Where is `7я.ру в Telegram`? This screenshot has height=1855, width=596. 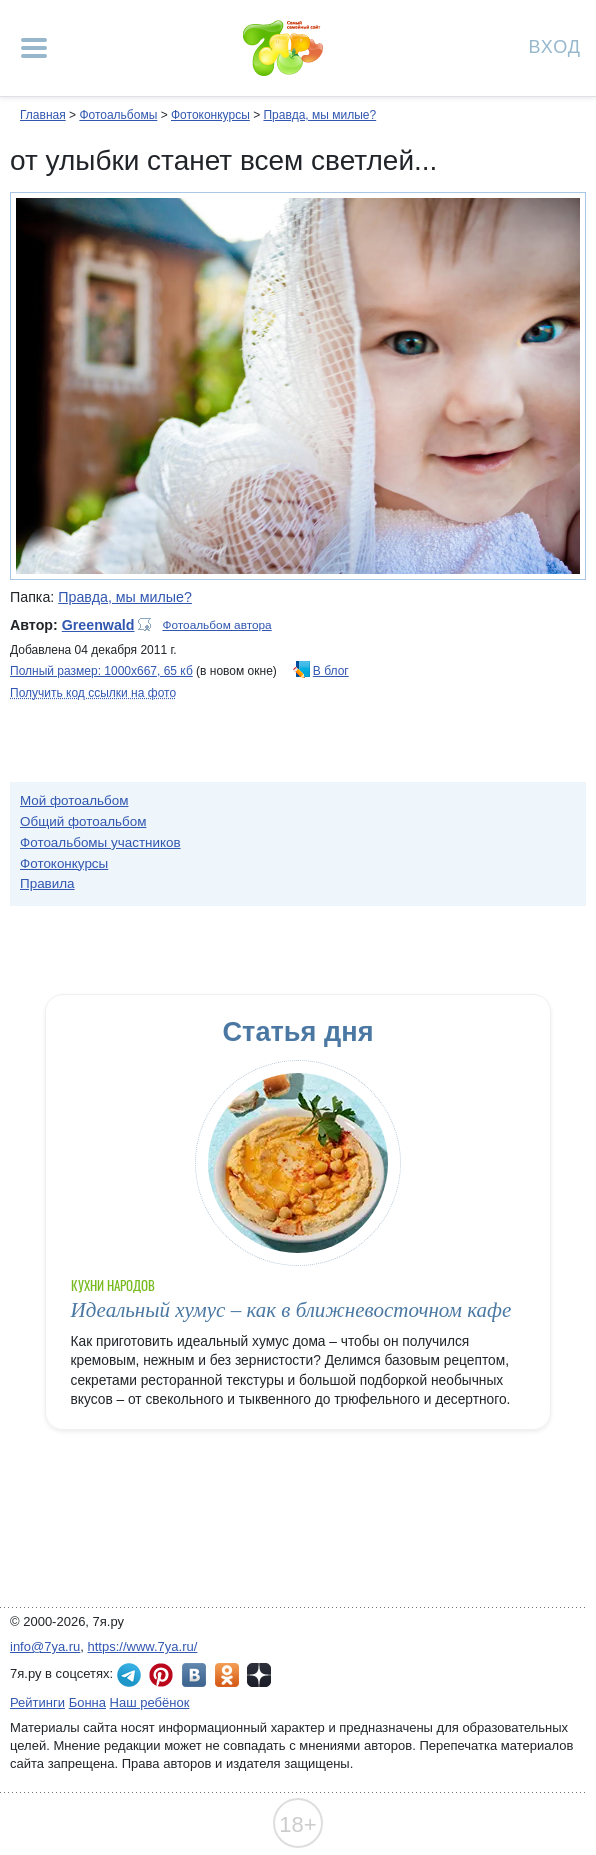
7я.ру в Telegram is located at coordinates (129, 1675).